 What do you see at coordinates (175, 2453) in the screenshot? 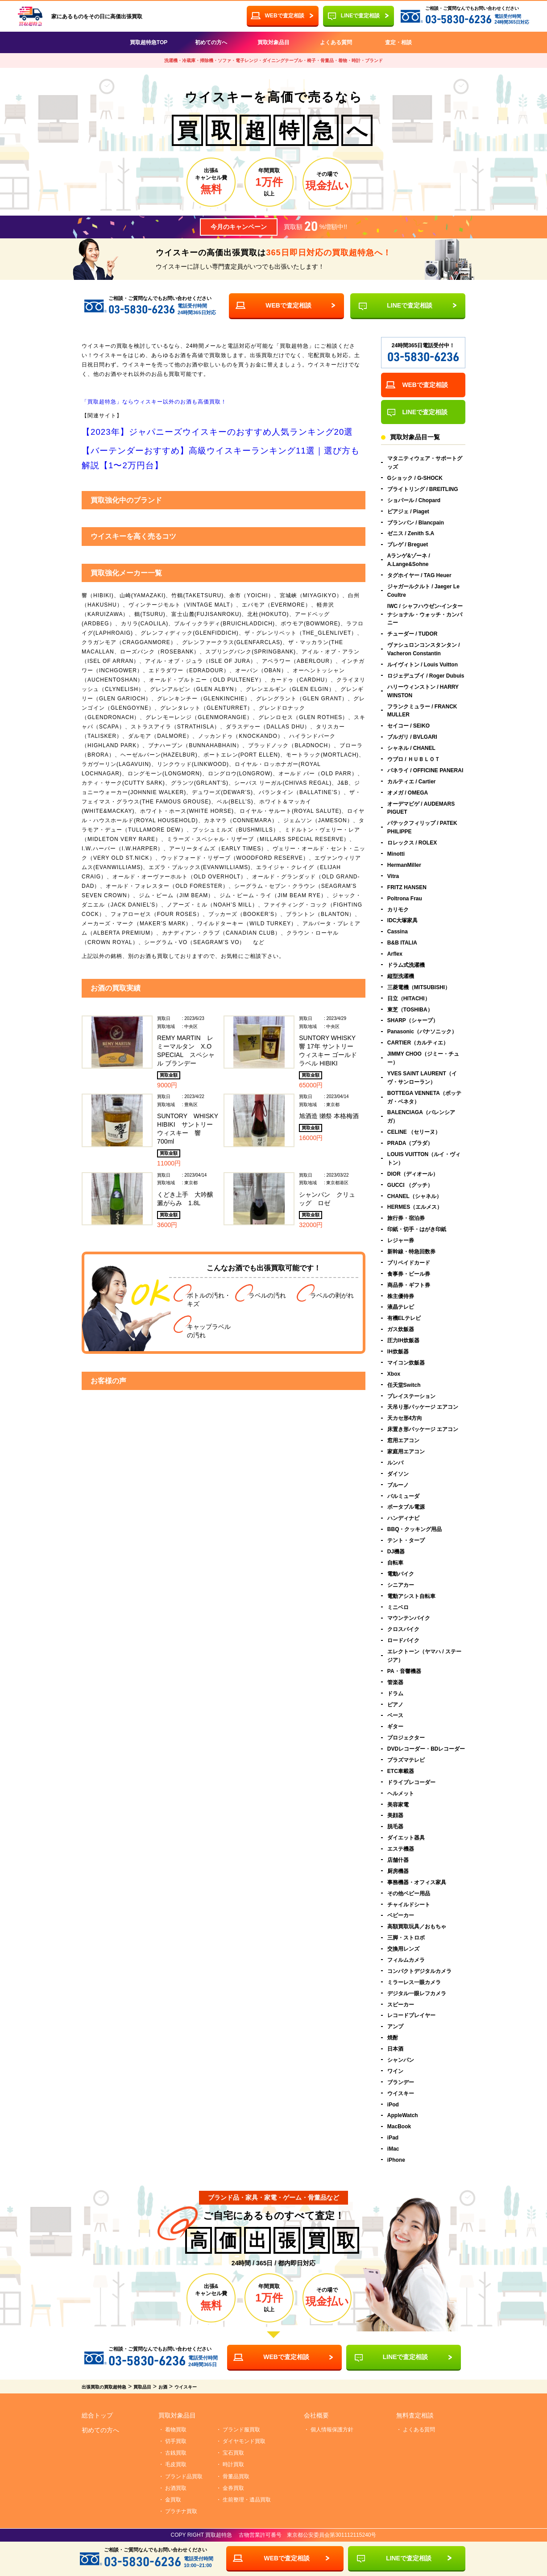
I see `古銭買取` at bounding box center [175, 2453].